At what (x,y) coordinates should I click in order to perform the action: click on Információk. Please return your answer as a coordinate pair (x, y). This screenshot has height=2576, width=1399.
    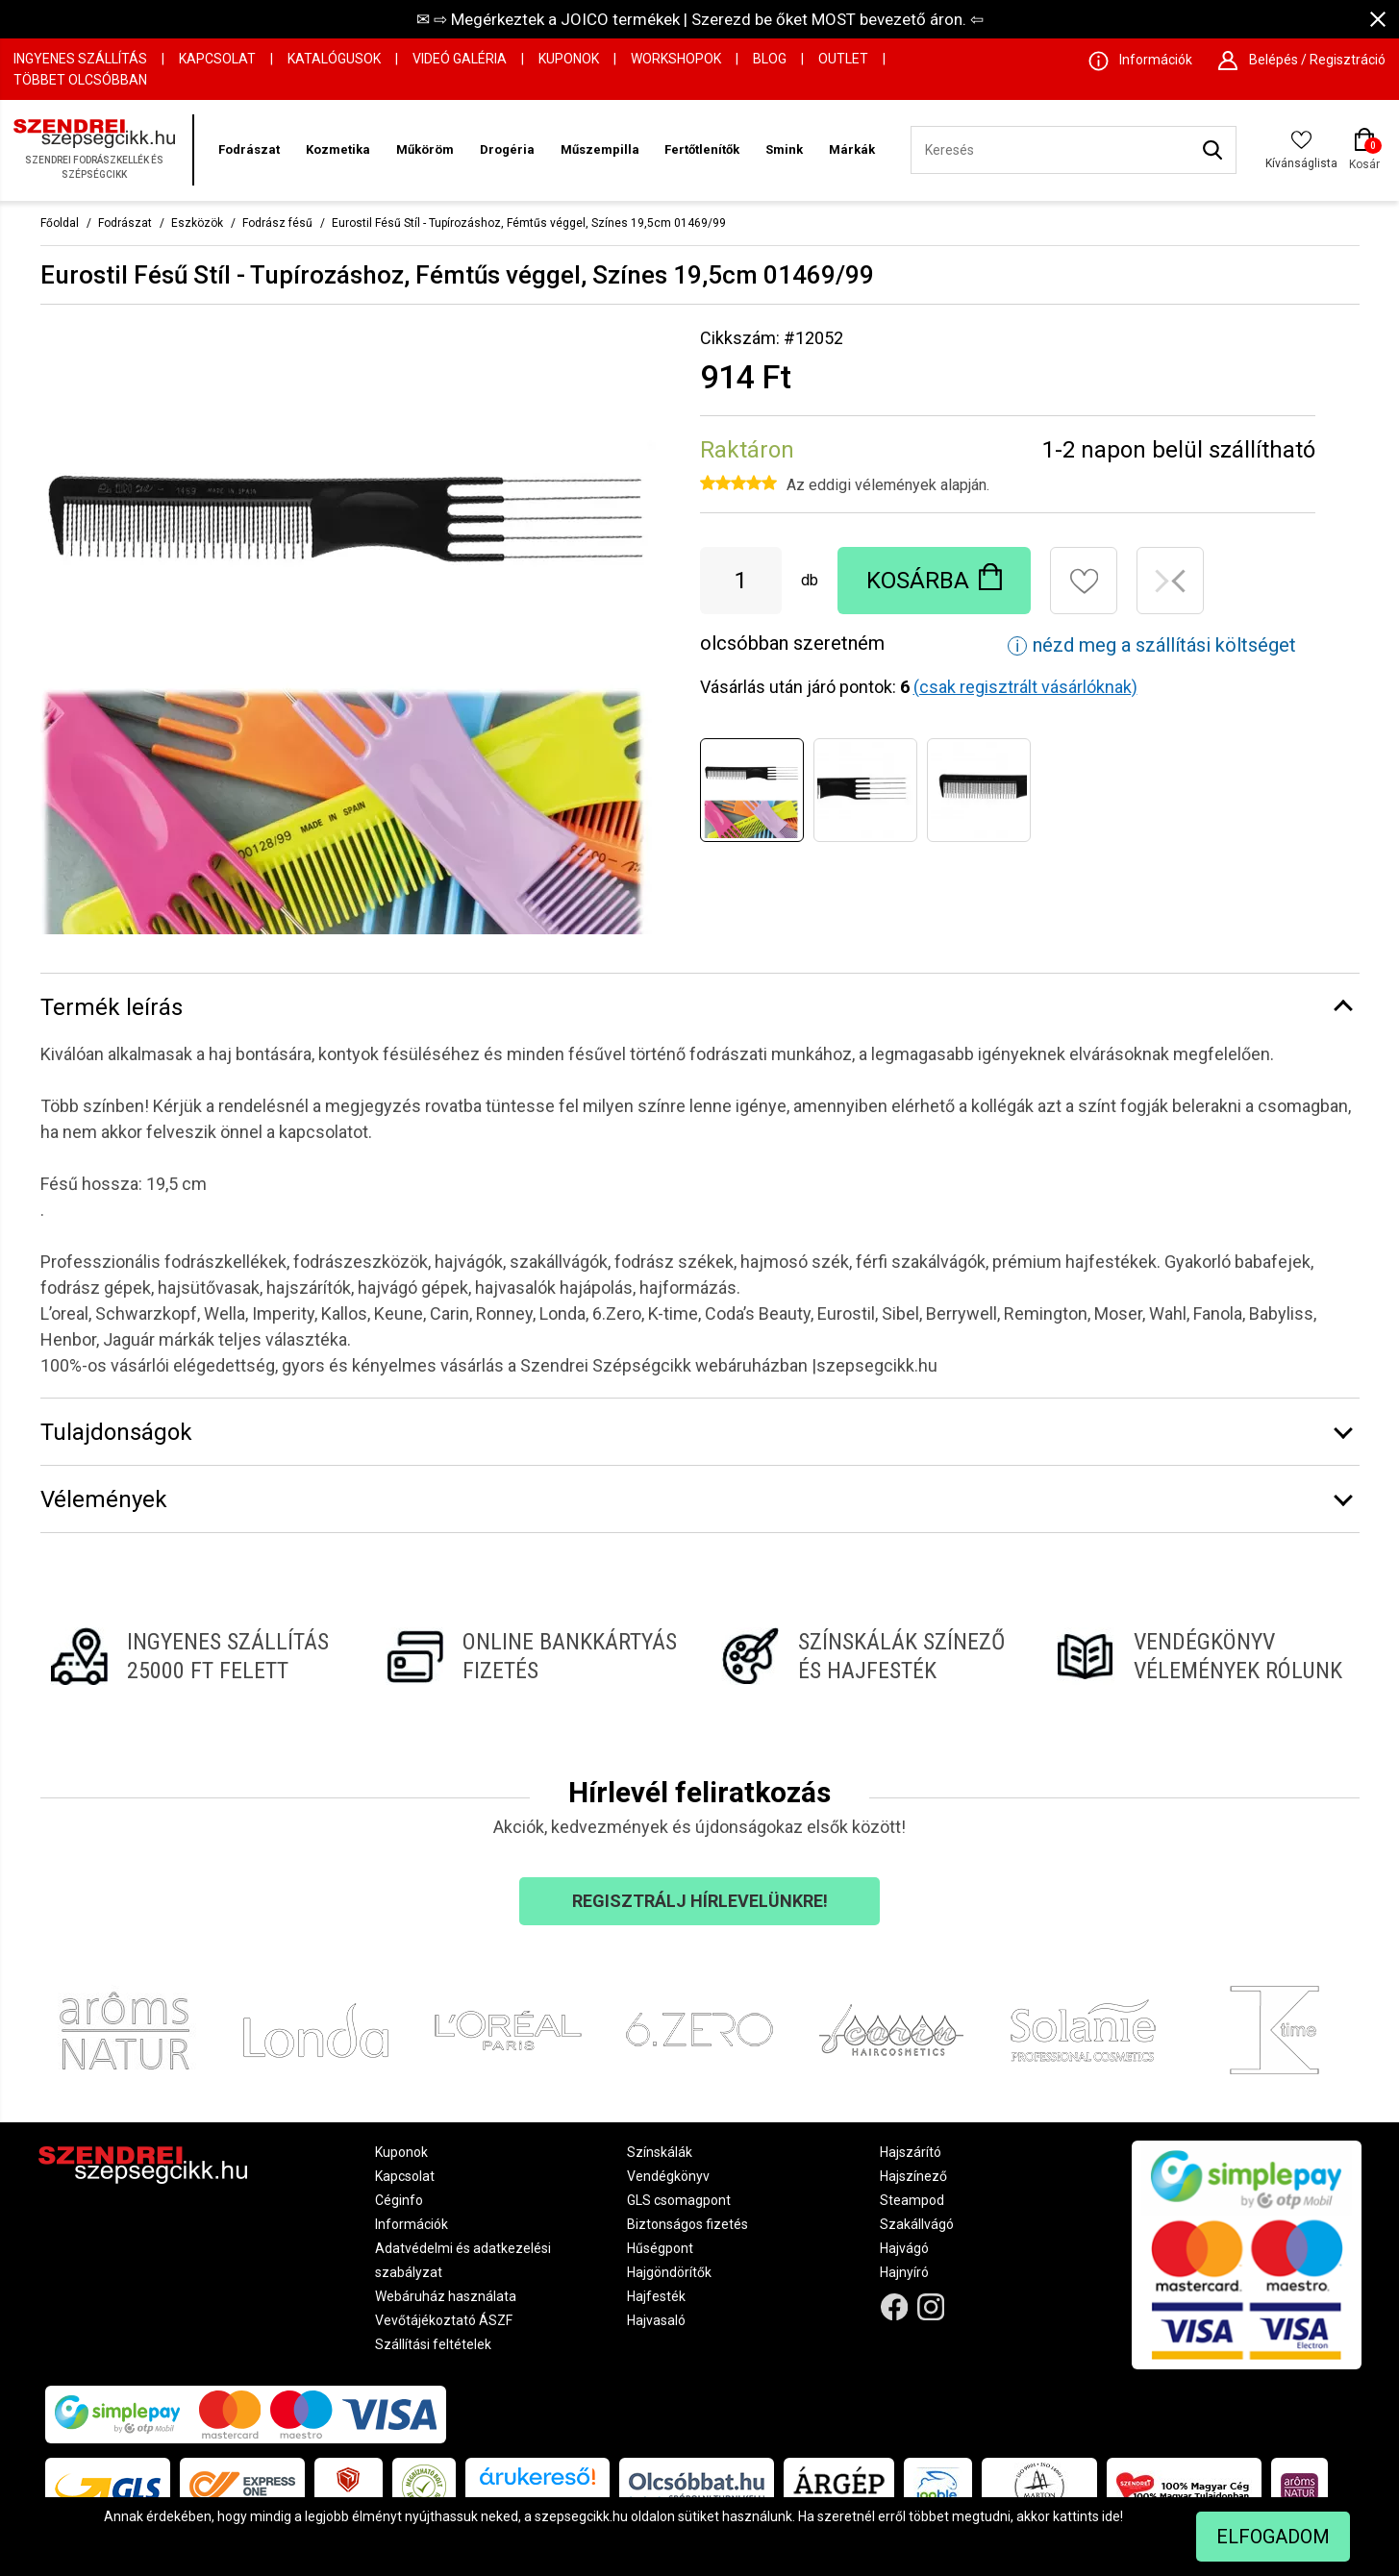
    Looking at the image, I should click on (411, 2224).